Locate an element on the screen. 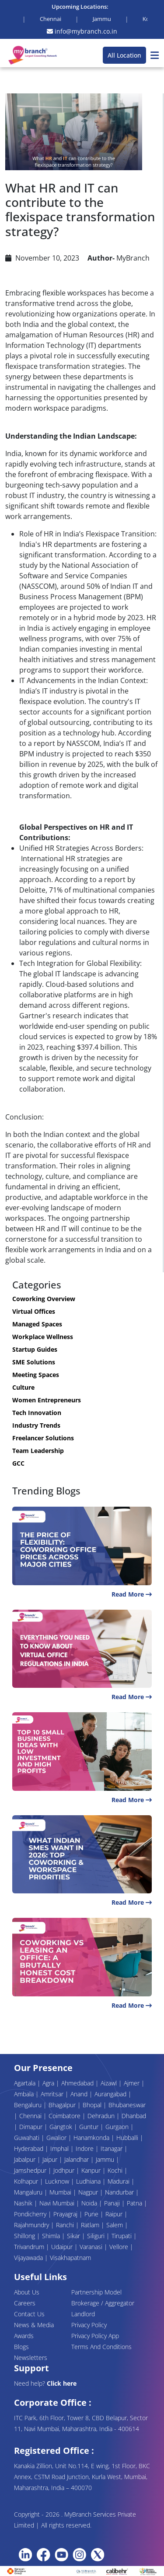 The height and width of the screenshot is (2576, 164). Brokerage / Aggregator is located at coordinates (102, 2303).